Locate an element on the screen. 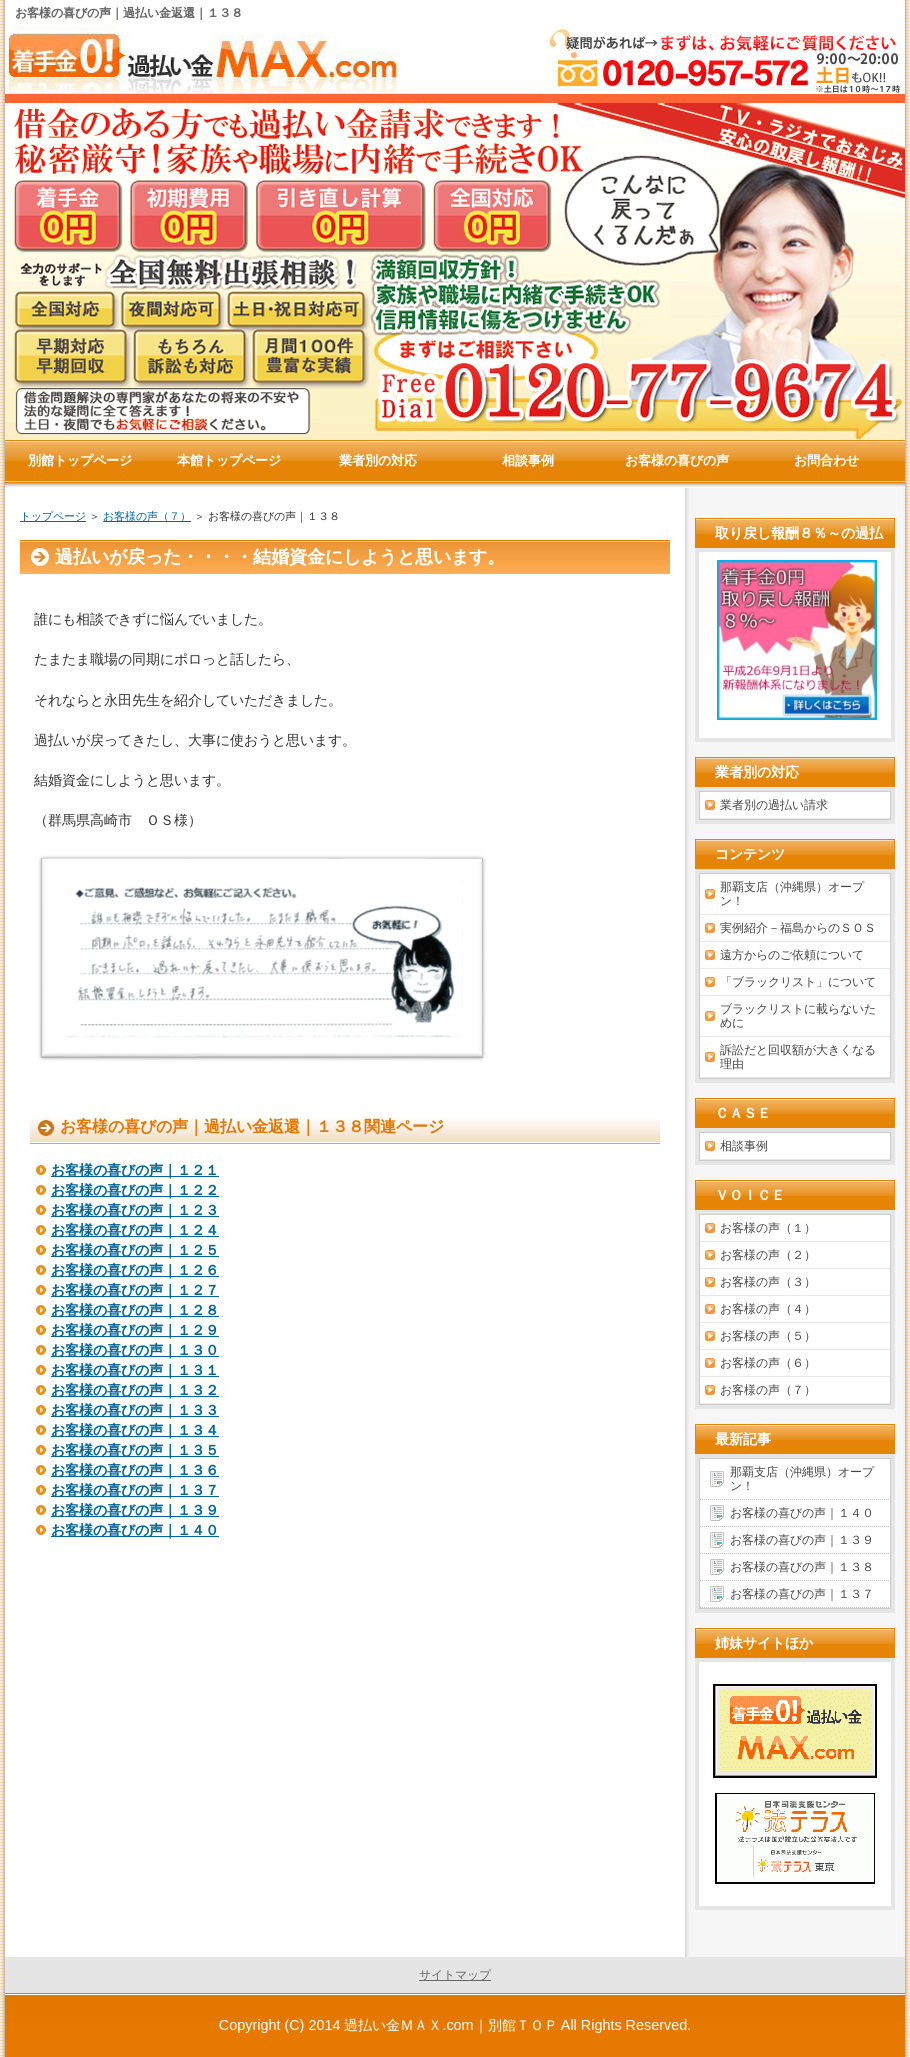 This screenshot has width=910, height=2057. お客様の喜びの声｜１２１ is located at coordinates (135, 1170).